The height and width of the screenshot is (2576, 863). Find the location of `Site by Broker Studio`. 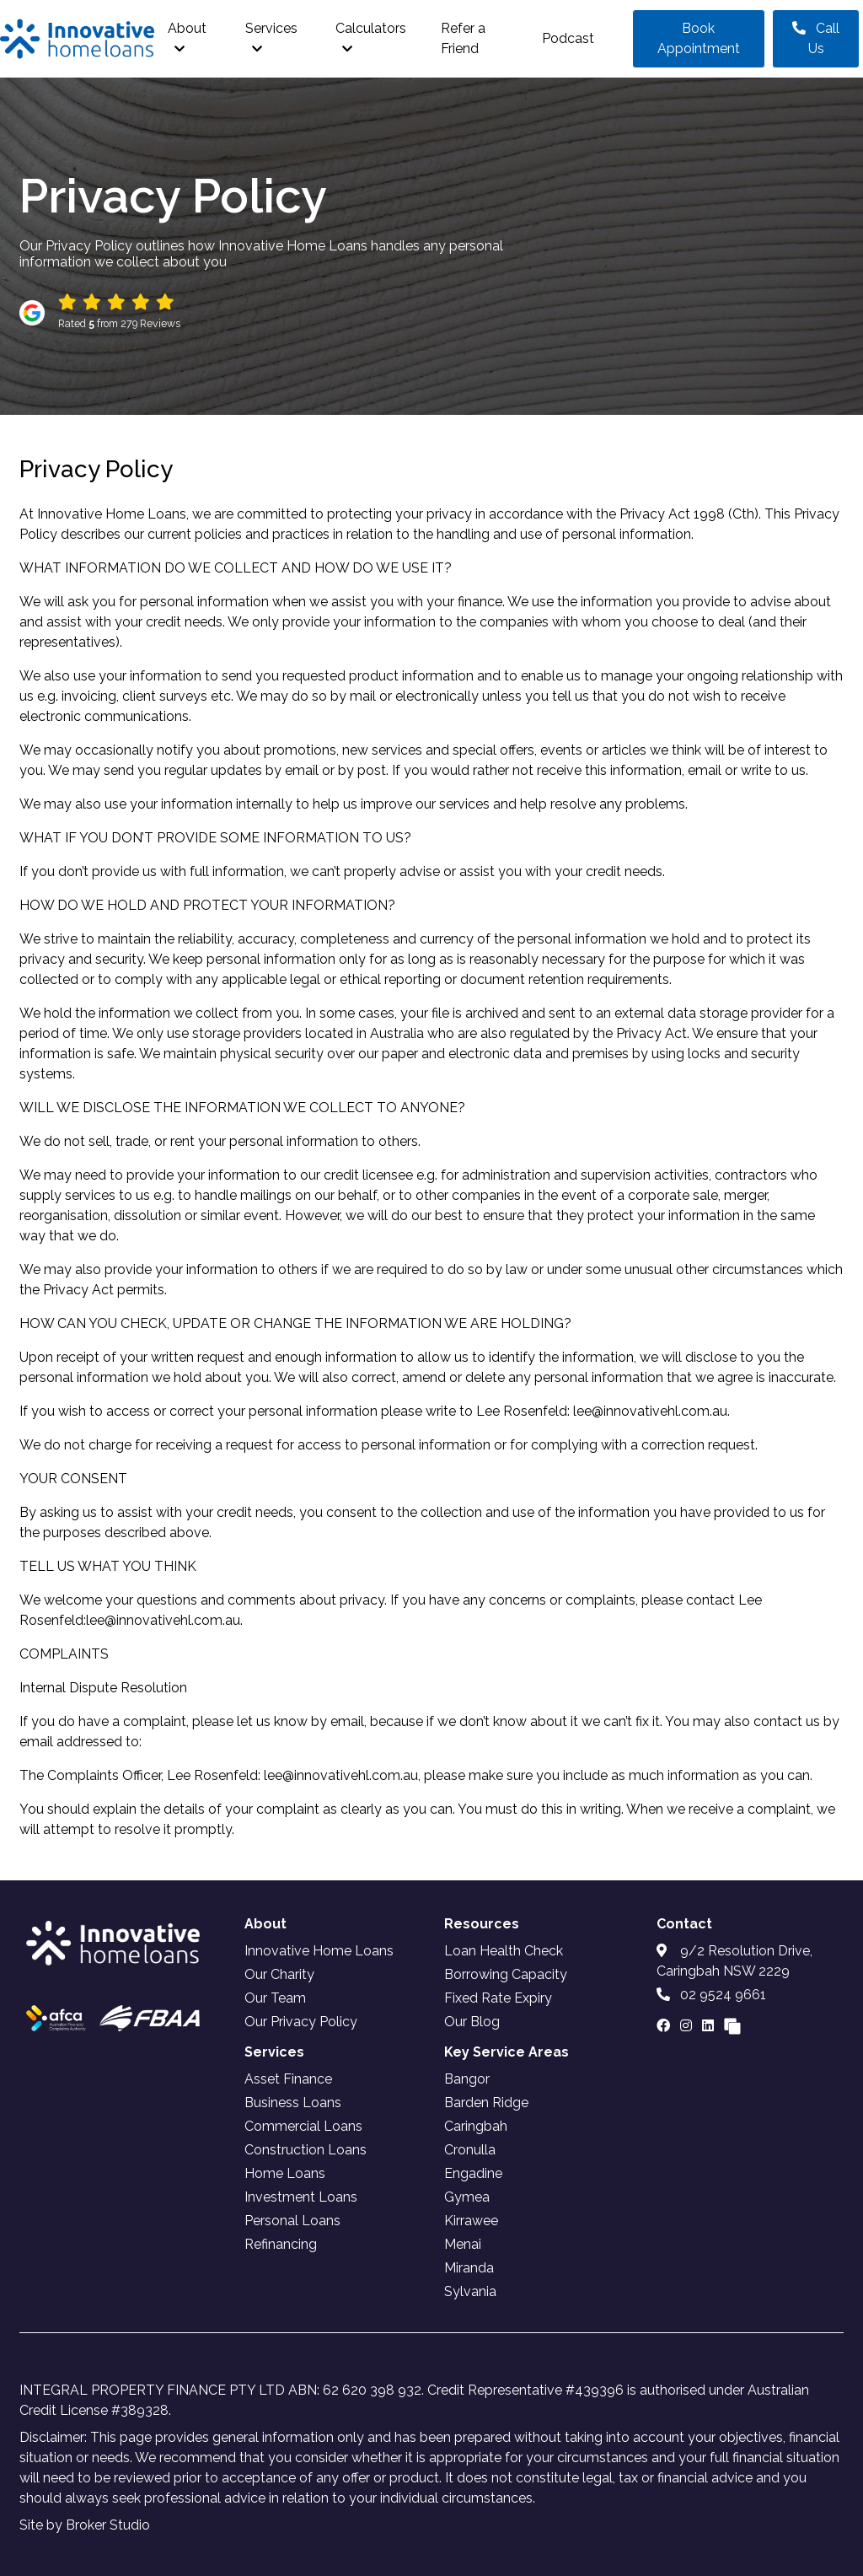

Site by Broker Studio is located at coordinates (84, 2525).